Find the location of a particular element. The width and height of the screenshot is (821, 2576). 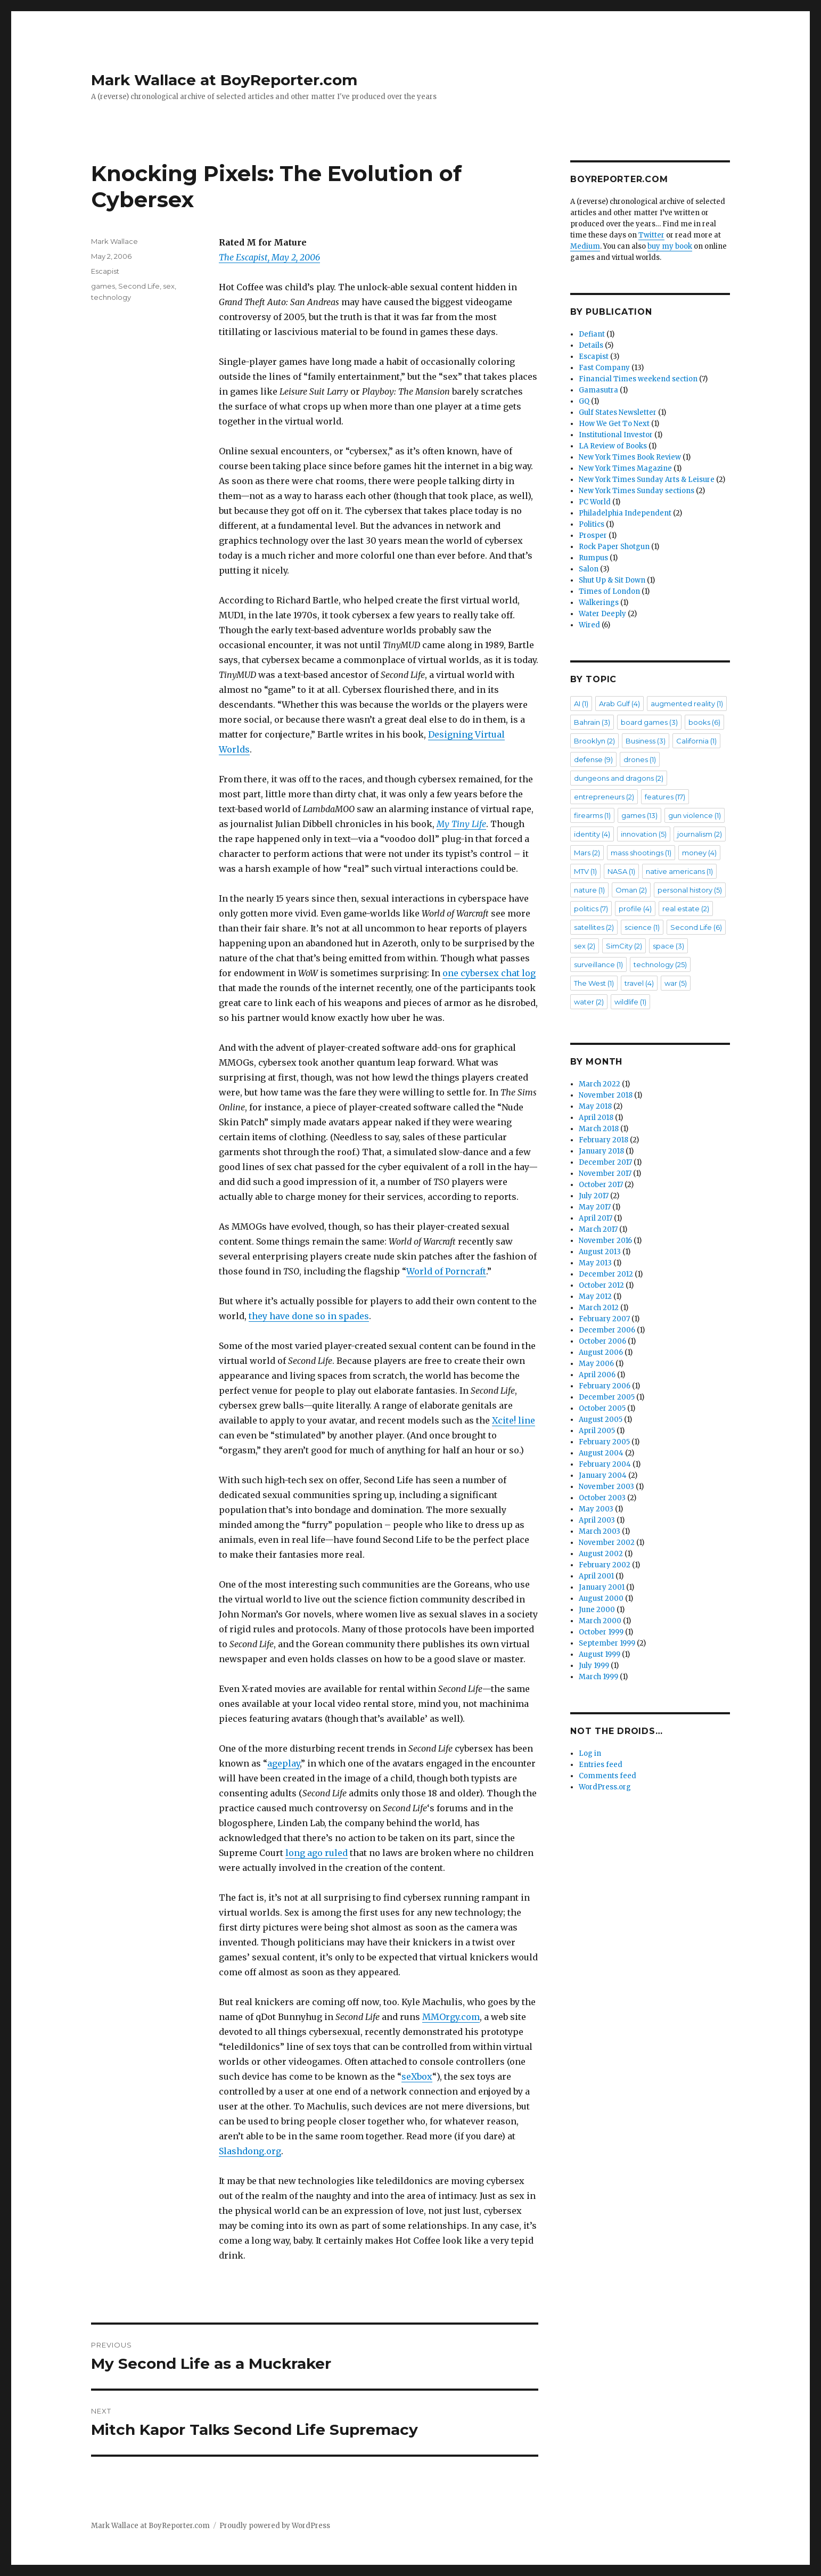

Rock Paper Shotgun is located at coordinates (614, 546).